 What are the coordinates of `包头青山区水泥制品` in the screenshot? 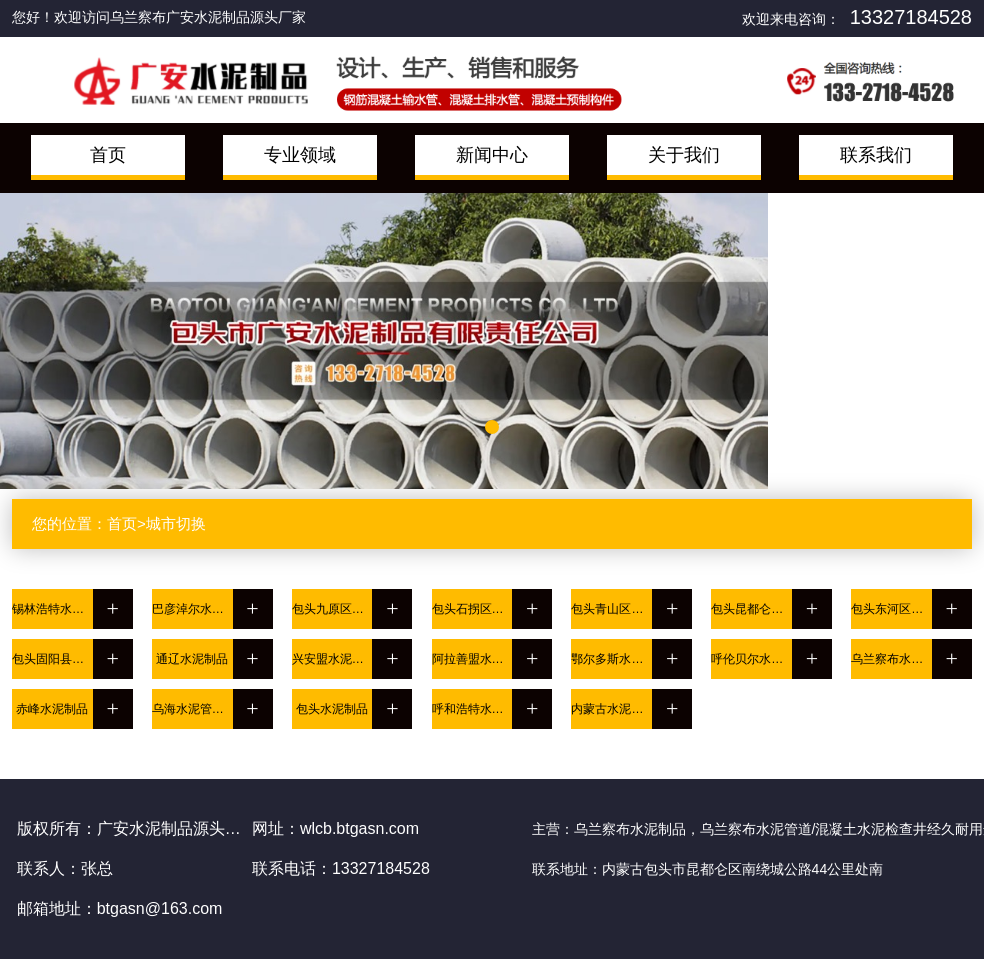 It's located at (611, 609).